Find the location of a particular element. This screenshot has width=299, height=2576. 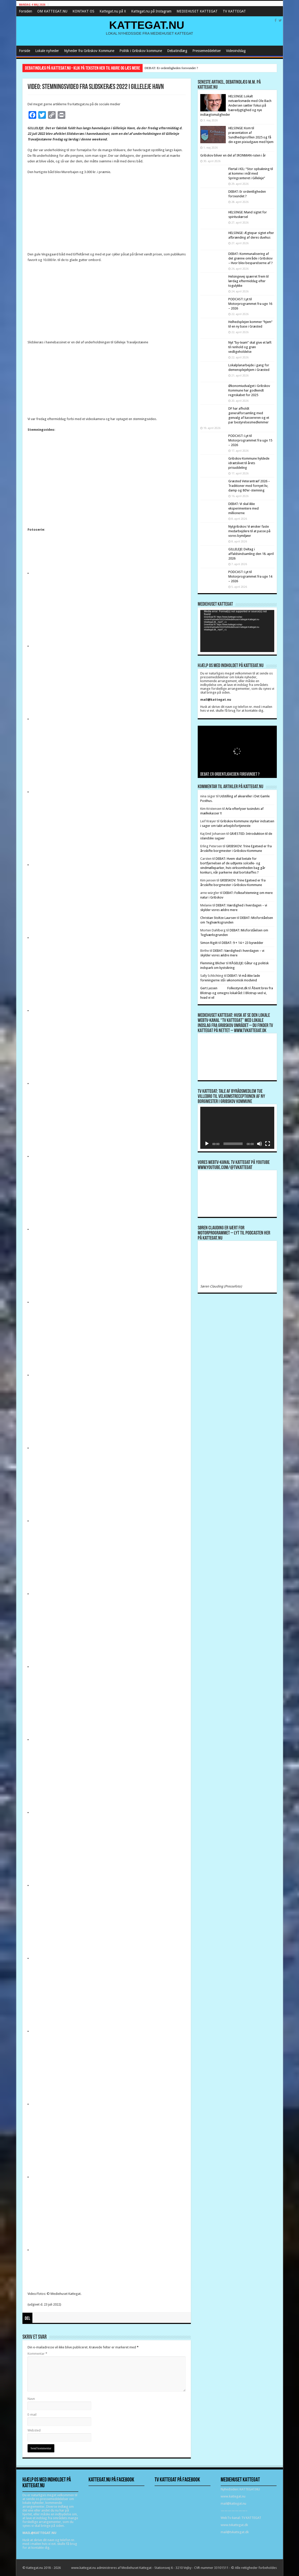

GILLELEJE: Deltag i affaldsindsamling den 18. april 2026 is located at coordinates (251, 553).